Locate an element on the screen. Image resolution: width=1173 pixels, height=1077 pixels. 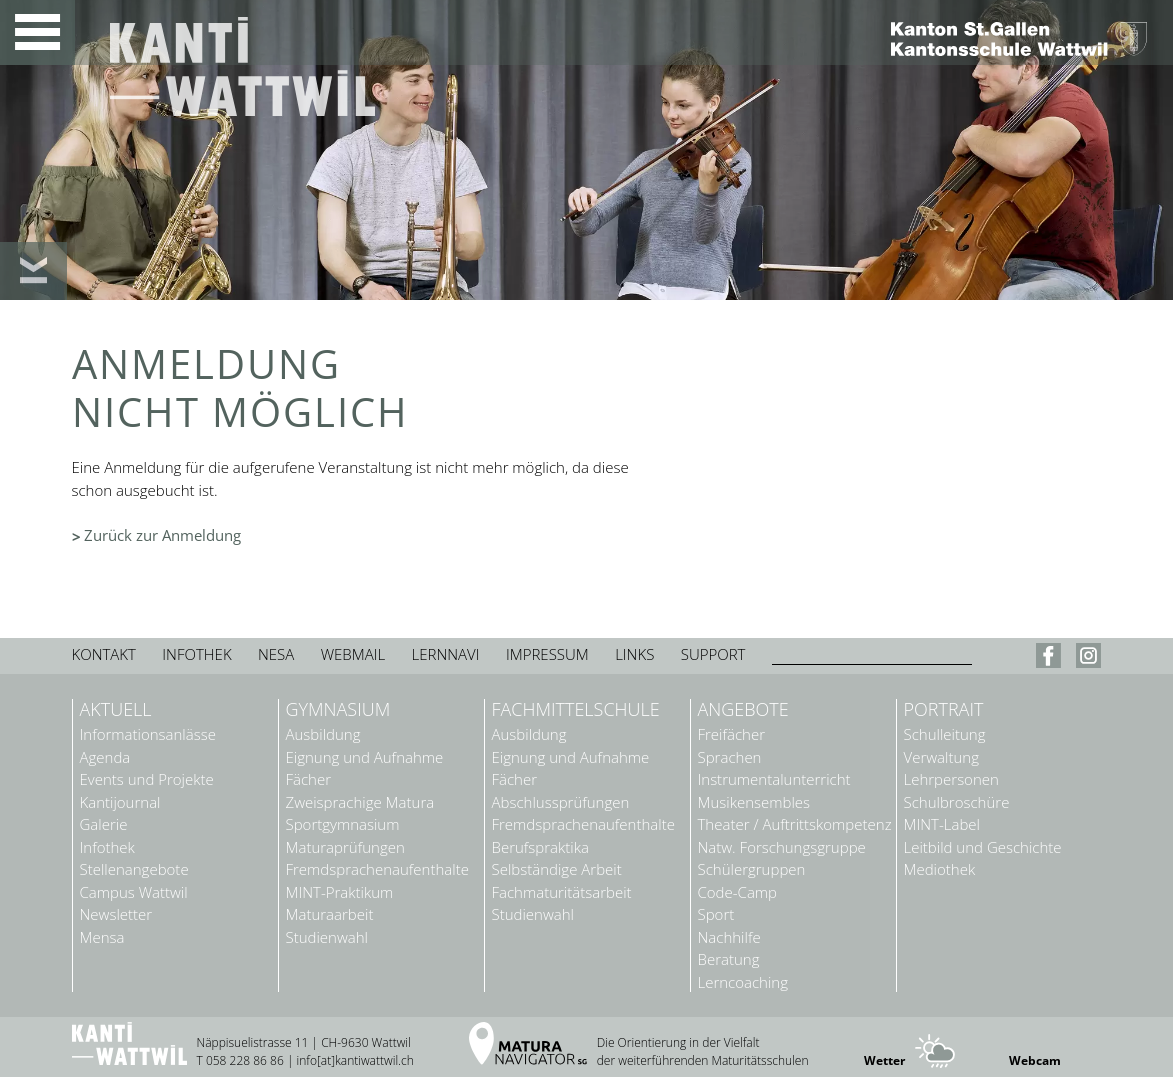
Galerie is located at coordinates (104, 824).